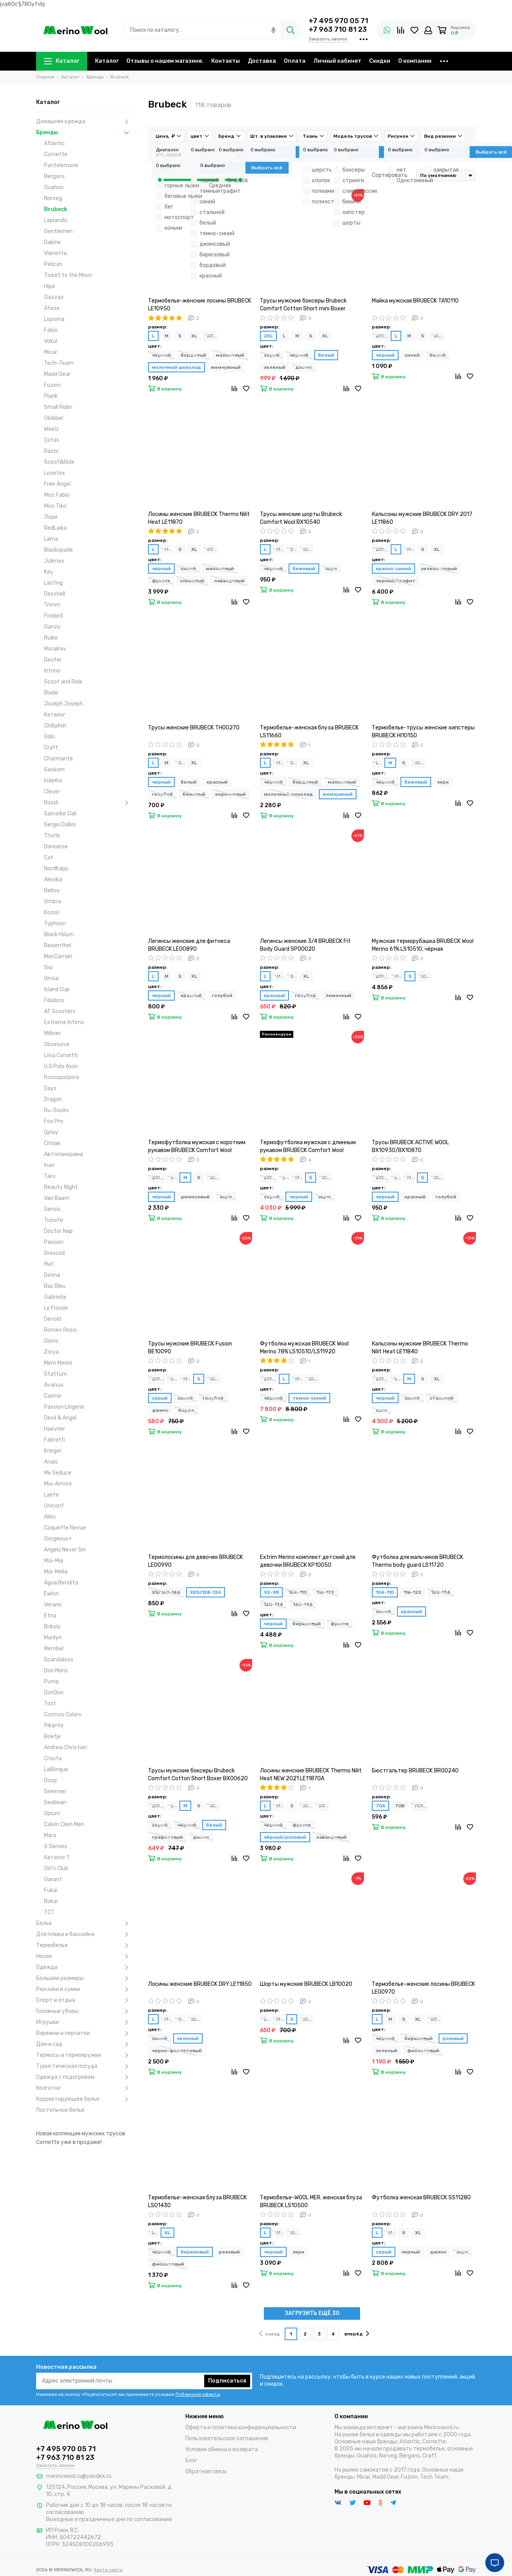 The height and width of the screenshot is (2576, 512). What do you see at coordinates (410, 1146) in the screenshot?
I see `Трусы BRUBECK ACTIVE WOOL BX10930/BX10870` at bounding box center [410, 1146].